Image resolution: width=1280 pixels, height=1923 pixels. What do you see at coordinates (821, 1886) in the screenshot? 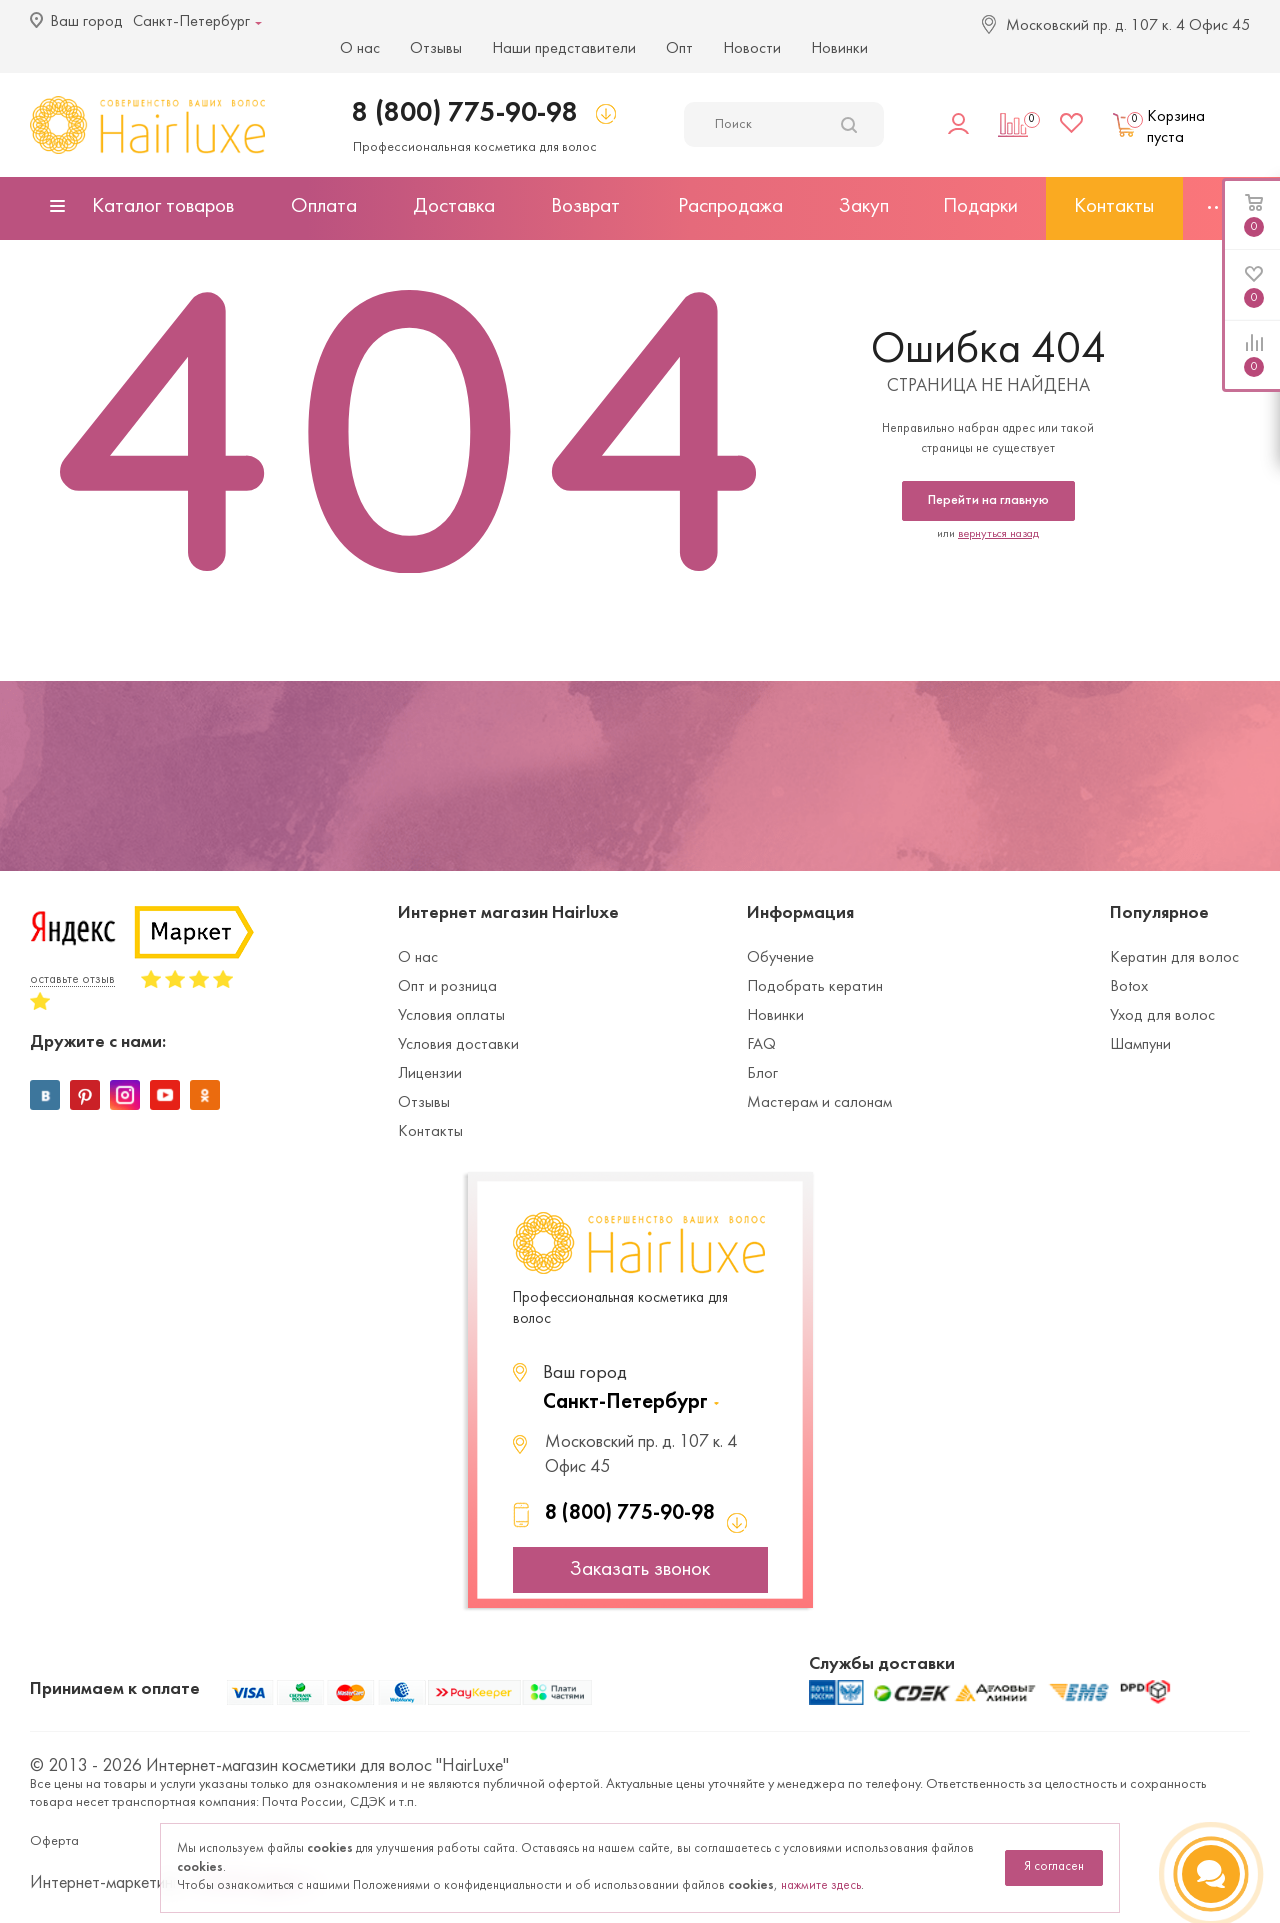
I see `нажмите здесь` at bounding box center [821, 1886].